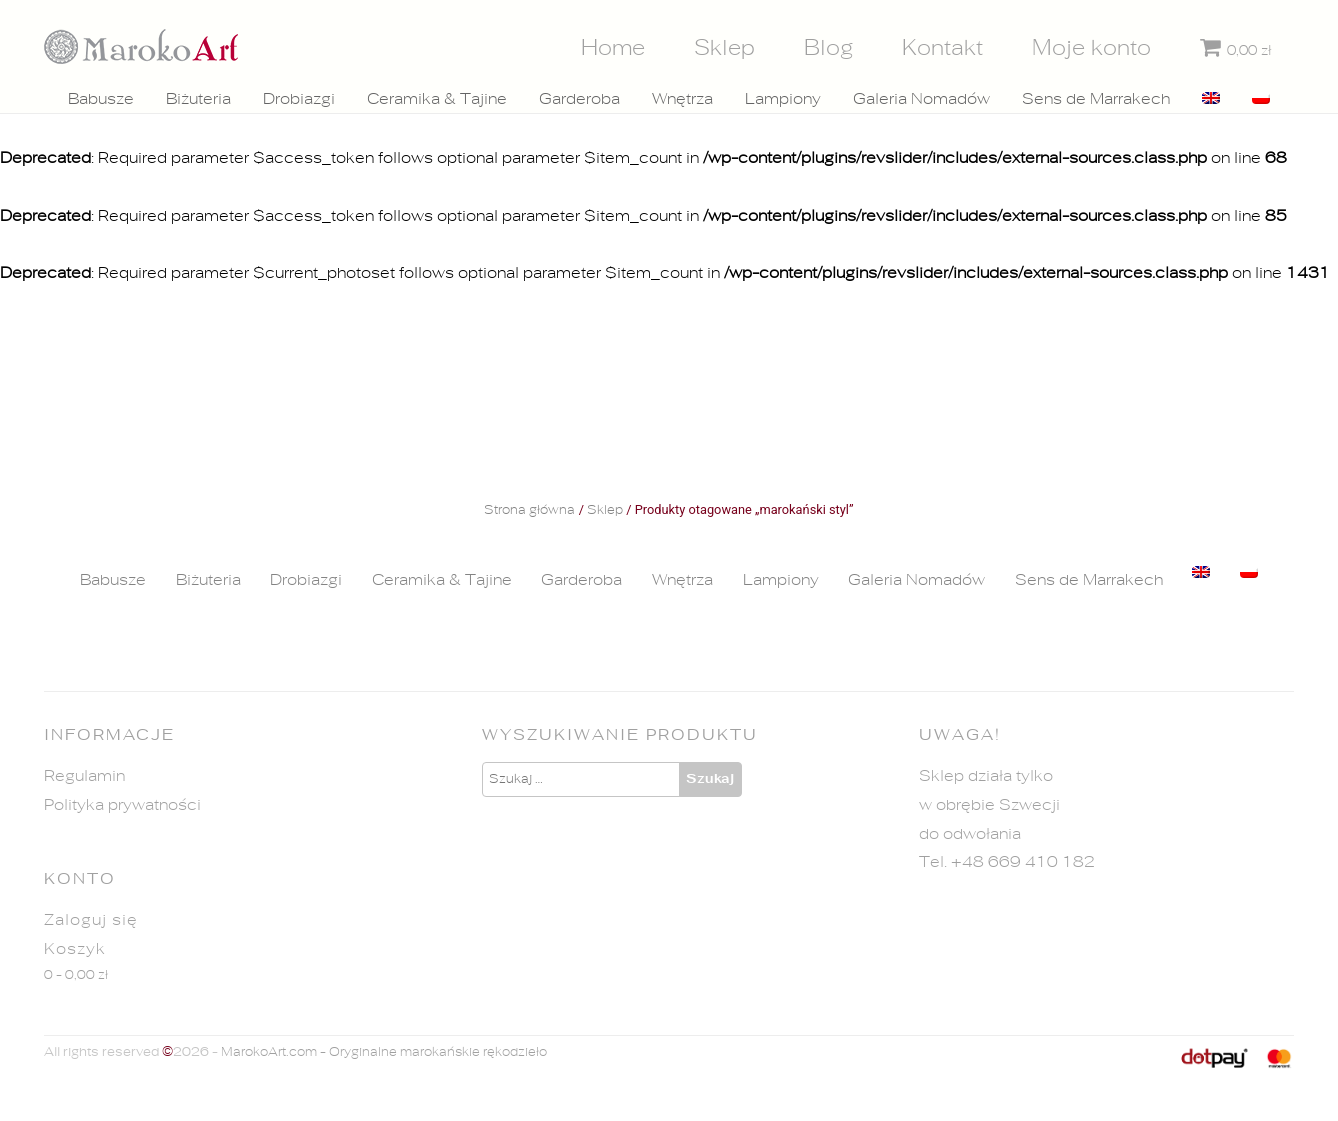 This screenshot has width=1338, height=1121. Describe the element at coordinates (299, 99) in the screenshot. I see `Drobiazgi` at that location.